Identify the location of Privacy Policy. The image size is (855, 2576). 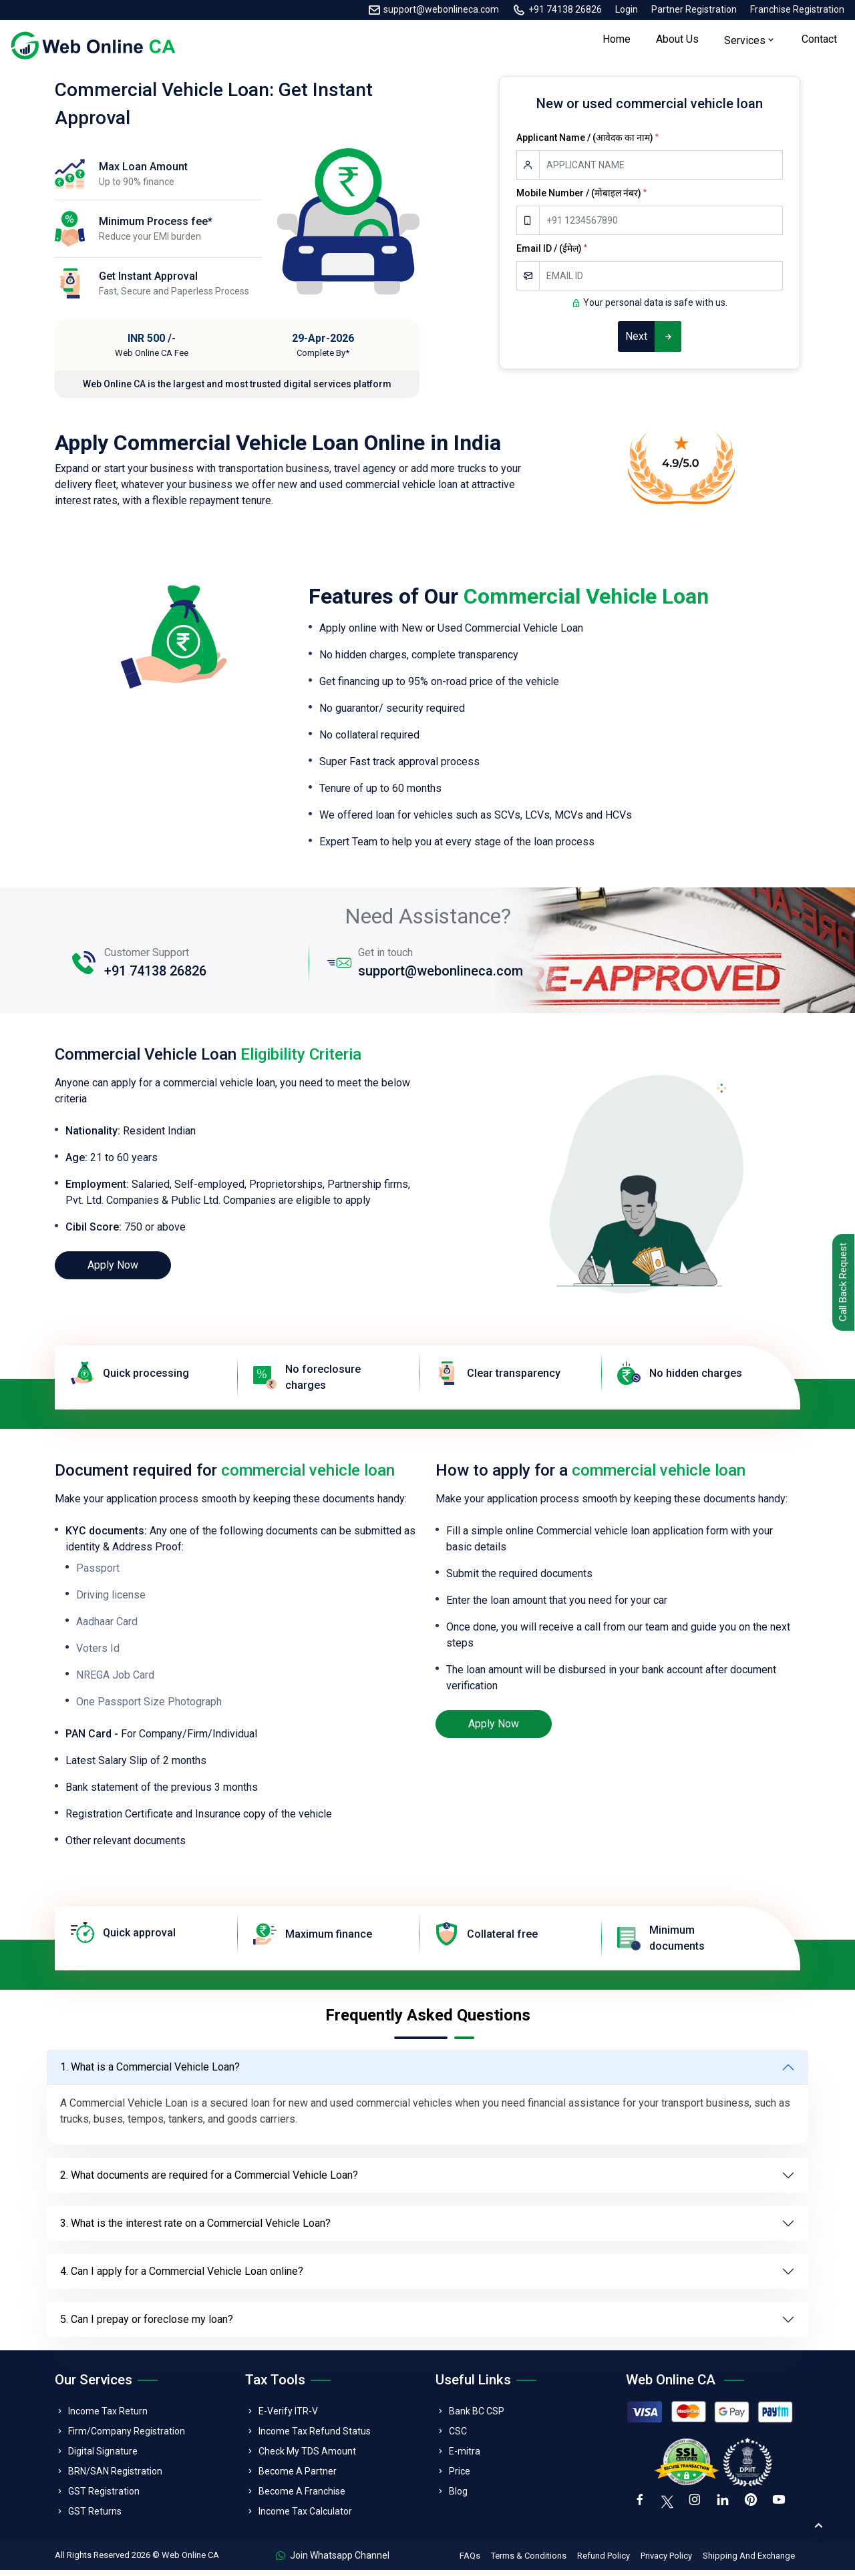
(666, 2562).